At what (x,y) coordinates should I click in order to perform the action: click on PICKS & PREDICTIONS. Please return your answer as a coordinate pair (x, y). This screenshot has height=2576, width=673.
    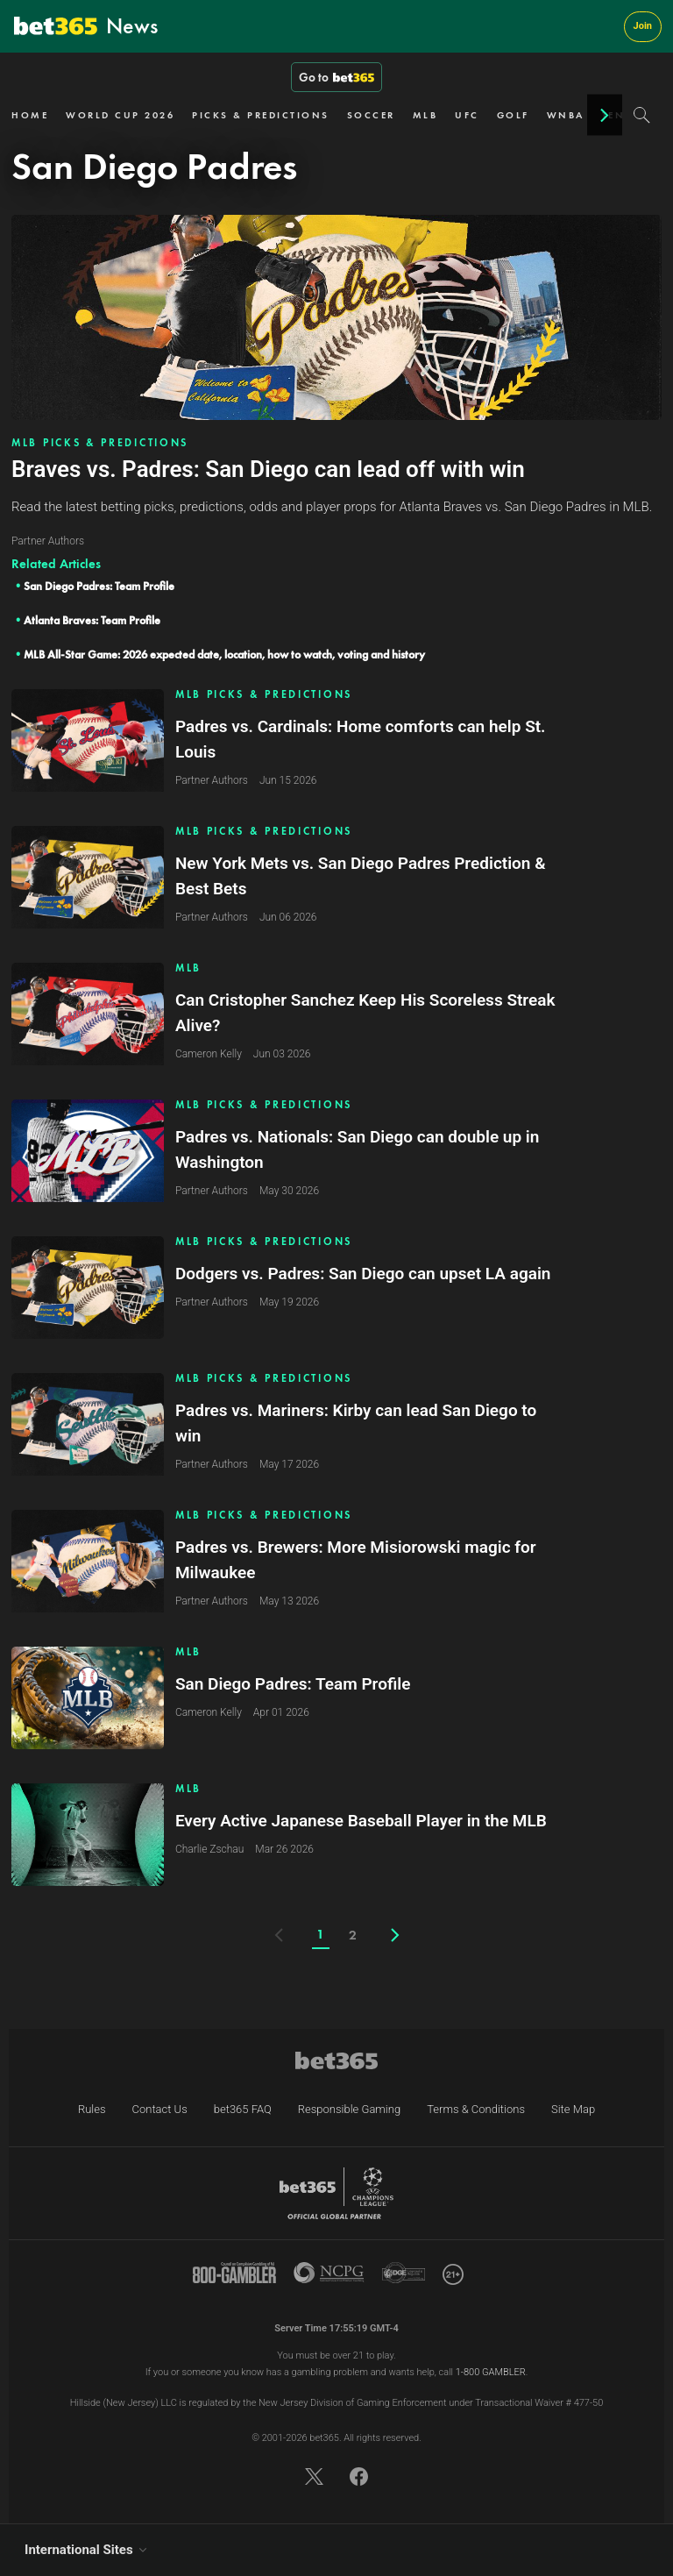
    Looking at the image, I should click on (260, 115).